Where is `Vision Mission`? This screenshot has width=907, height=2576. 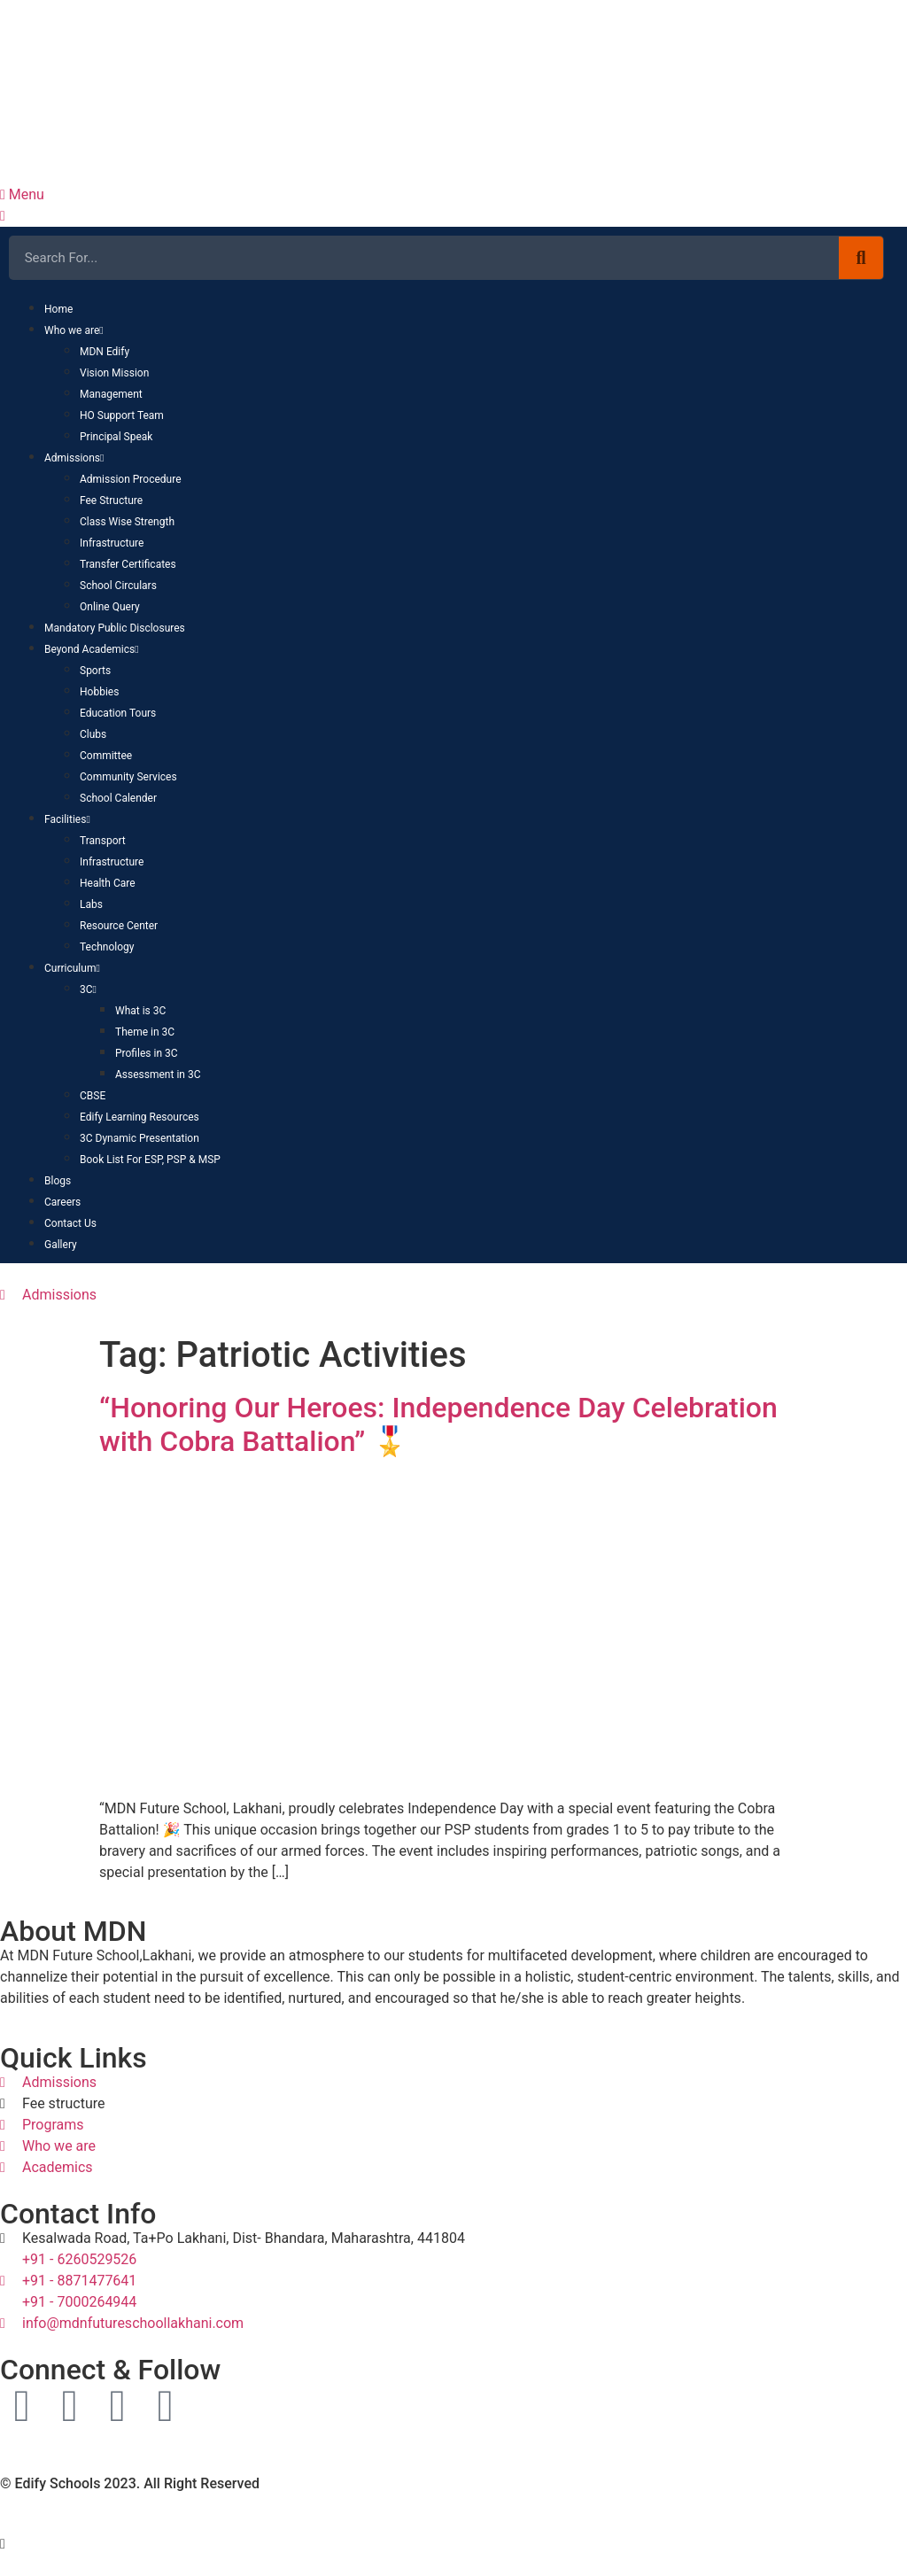 Vision Mission is located at coordinates (114, 373).